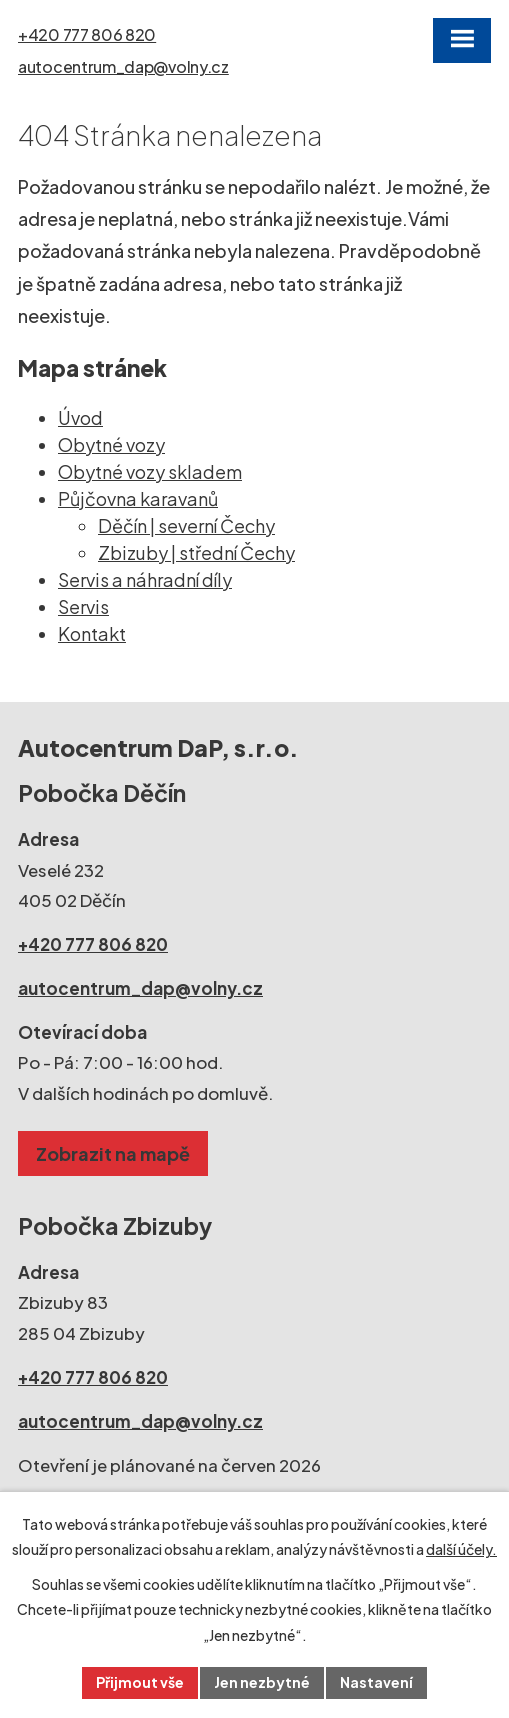 This screenshot has height=1718, width=509. What do you see at coordinates (262, 1682) in the screenshot?
I see `Jen nezbytné [Přijmout nezbytné cookies]` at bounding box center [262, 1682].